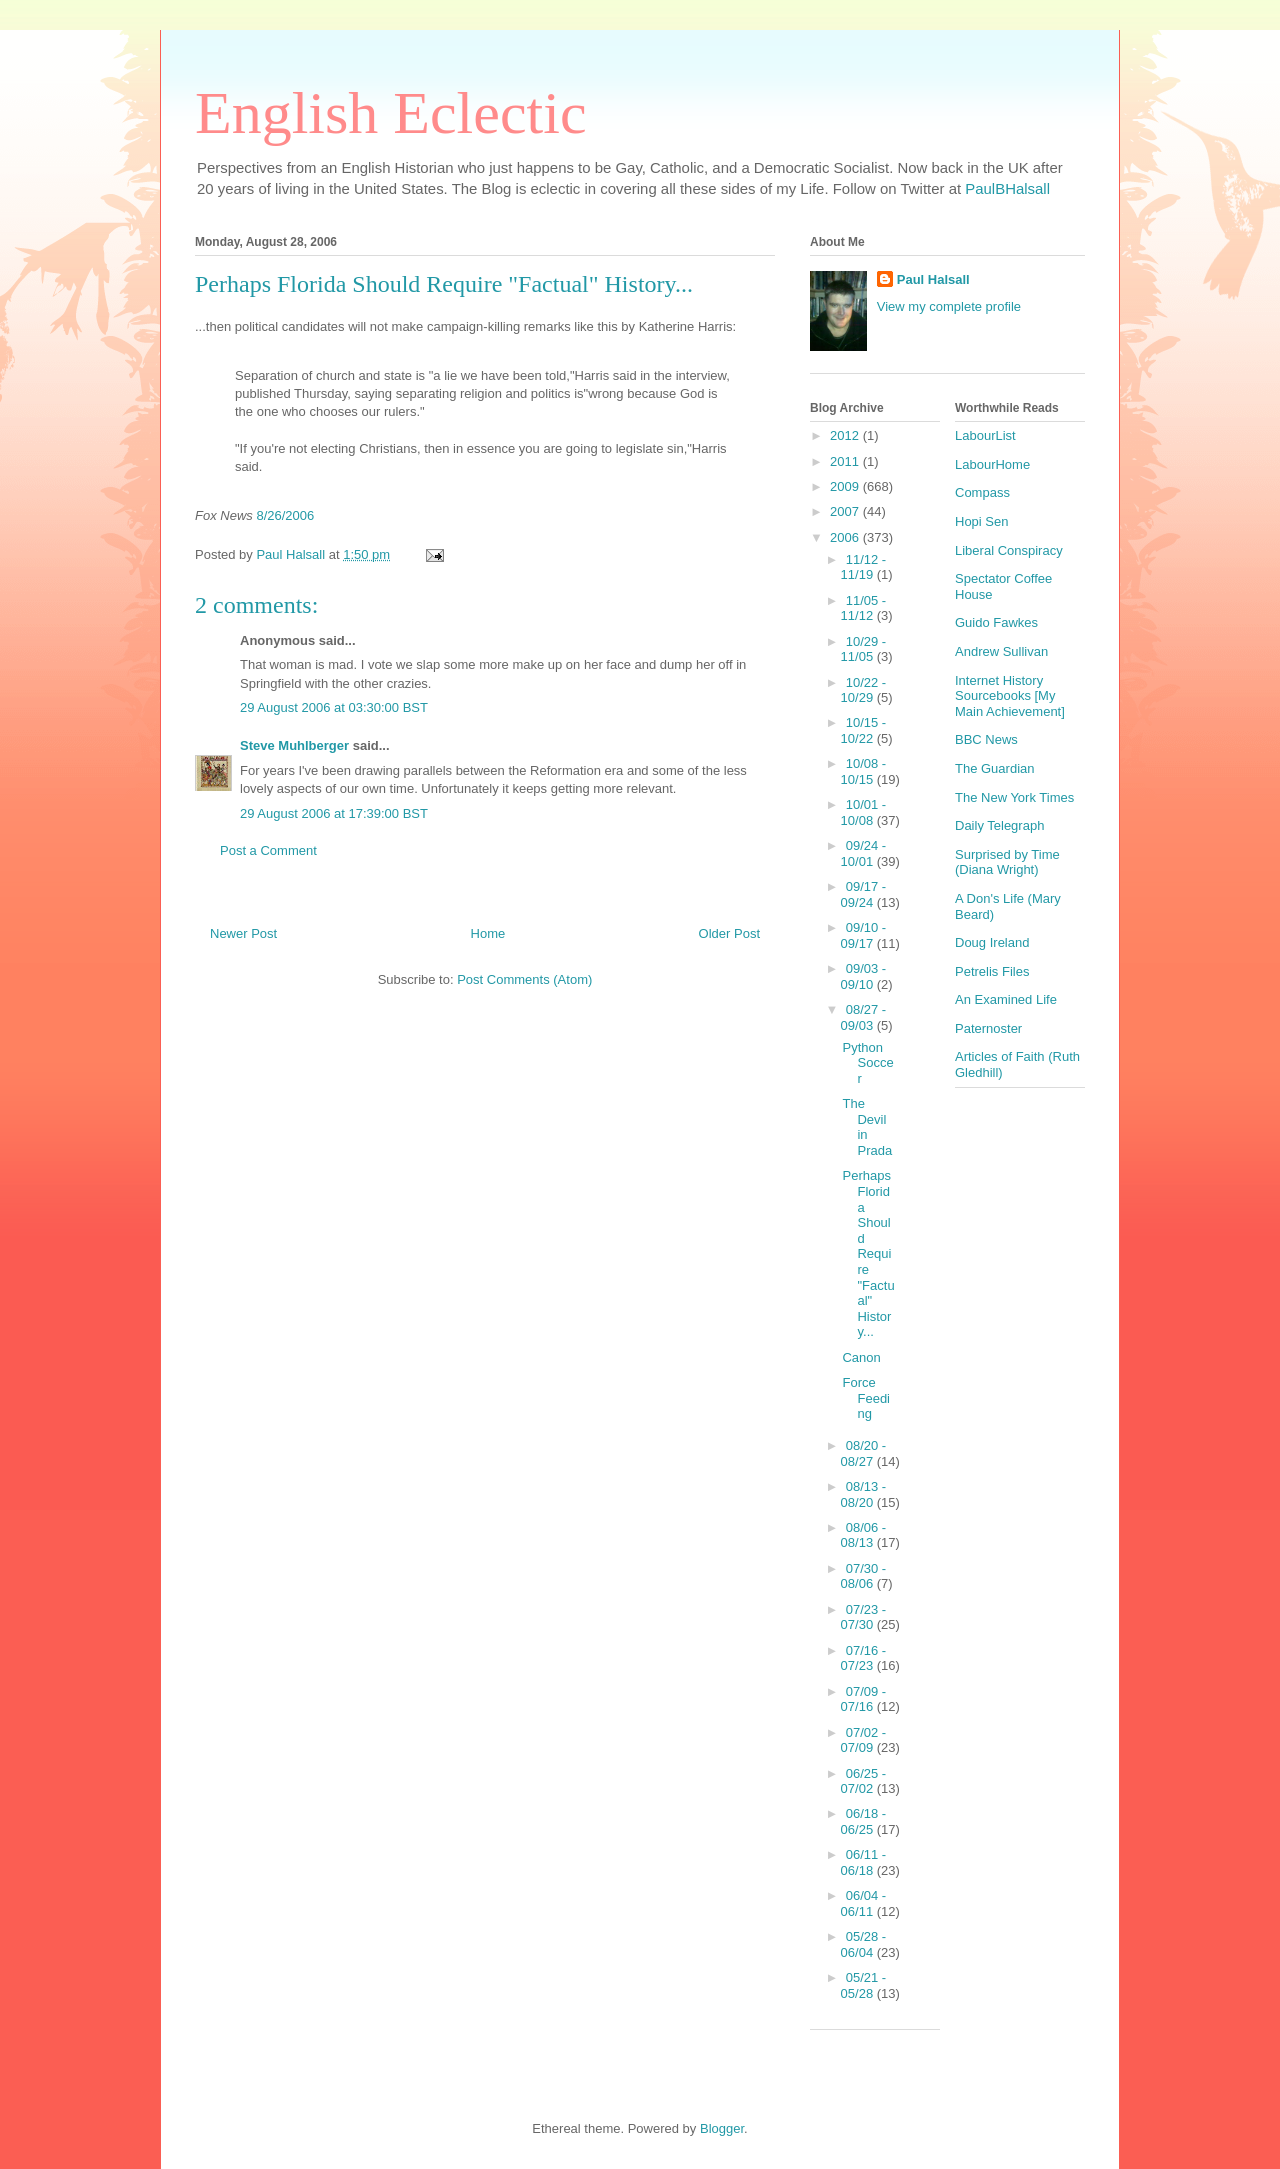 Image resolution: width=1280 pixels, height=2169 pixels. Describe the element at coordinates (867, 1127) in the screenshot. I see `The Devil in Prada` at that location.